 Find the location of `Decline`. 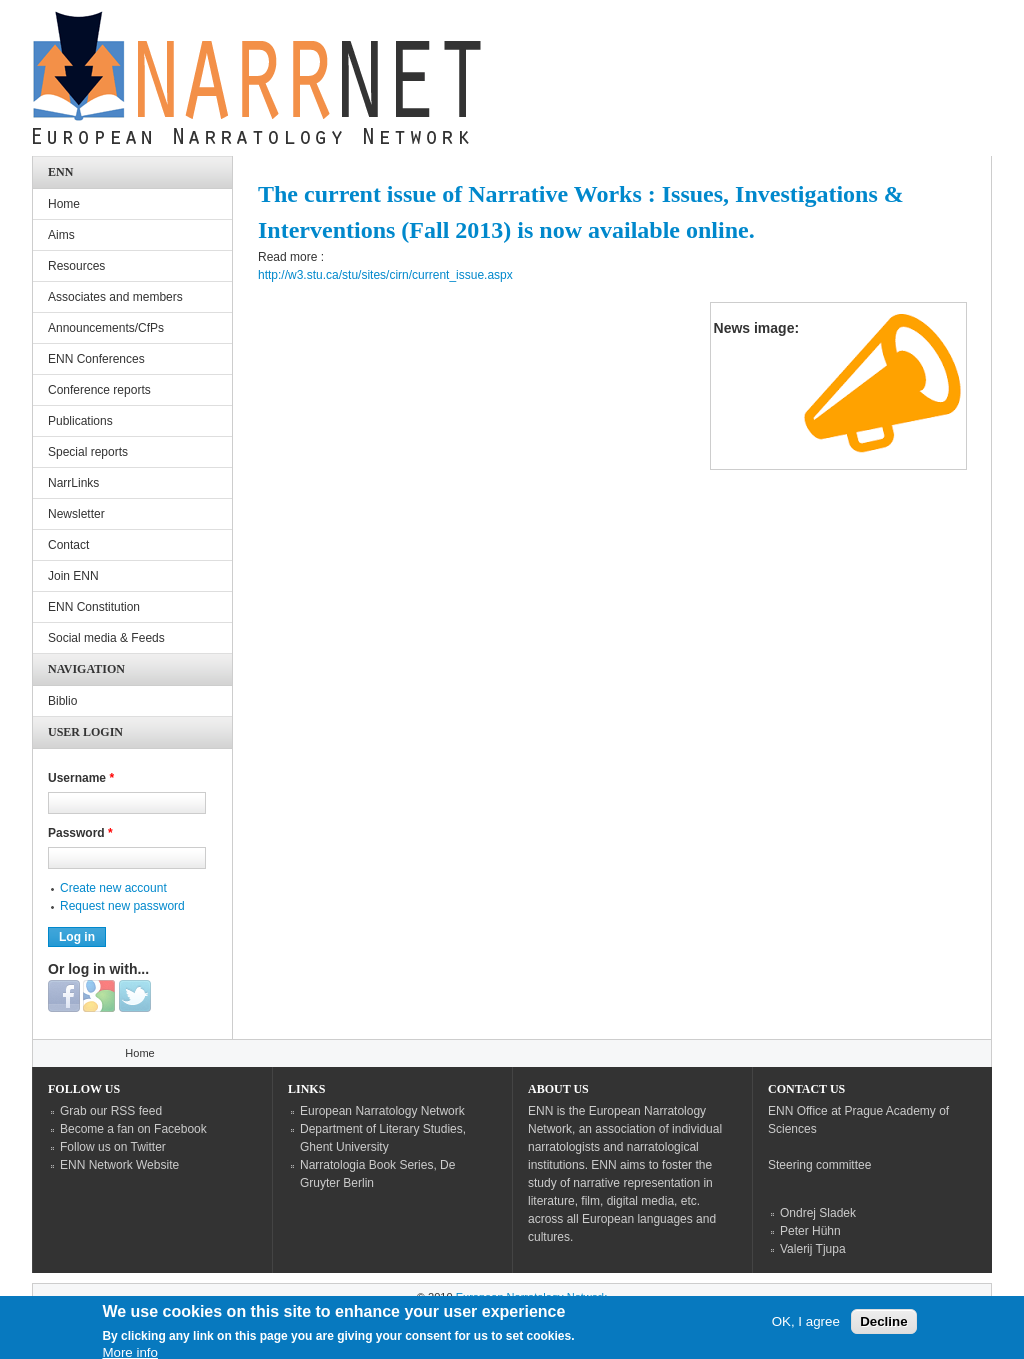

Decline is located at coordinates (883, 1327).